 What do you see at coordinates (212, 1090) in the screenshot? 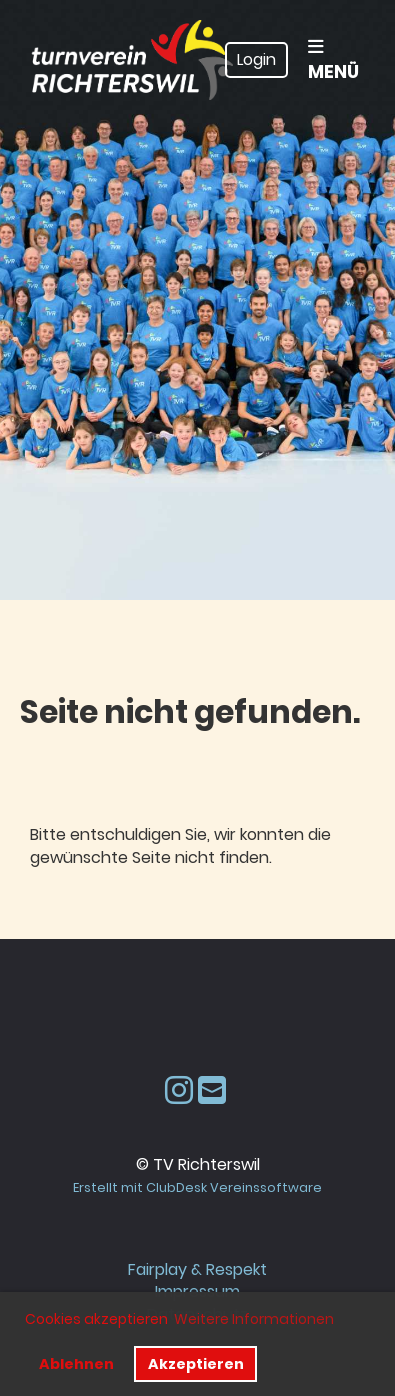
I see `[Schreib uns eine E-Mail]` at bounding box center [212, 1090].